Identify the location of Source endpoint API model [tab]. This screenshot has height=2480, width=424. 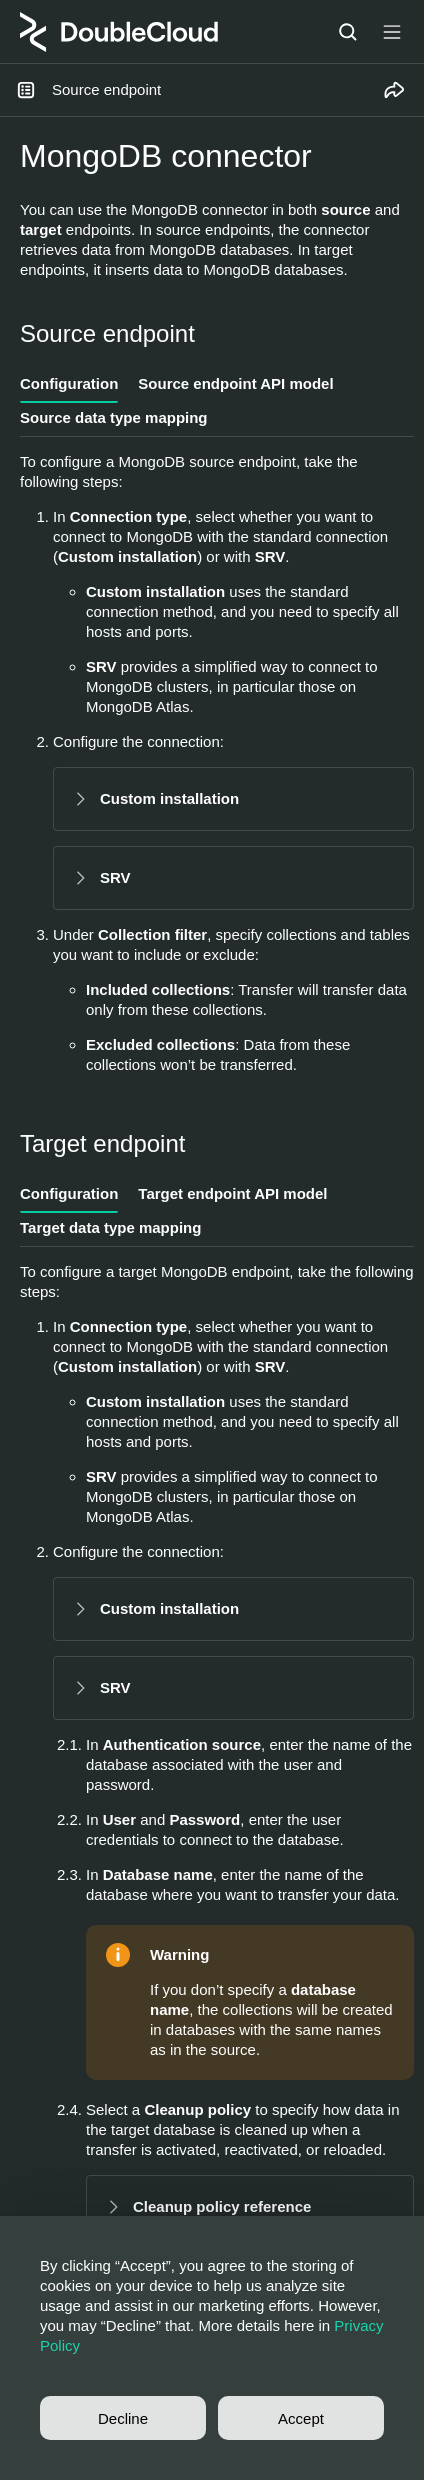
(235, 383).